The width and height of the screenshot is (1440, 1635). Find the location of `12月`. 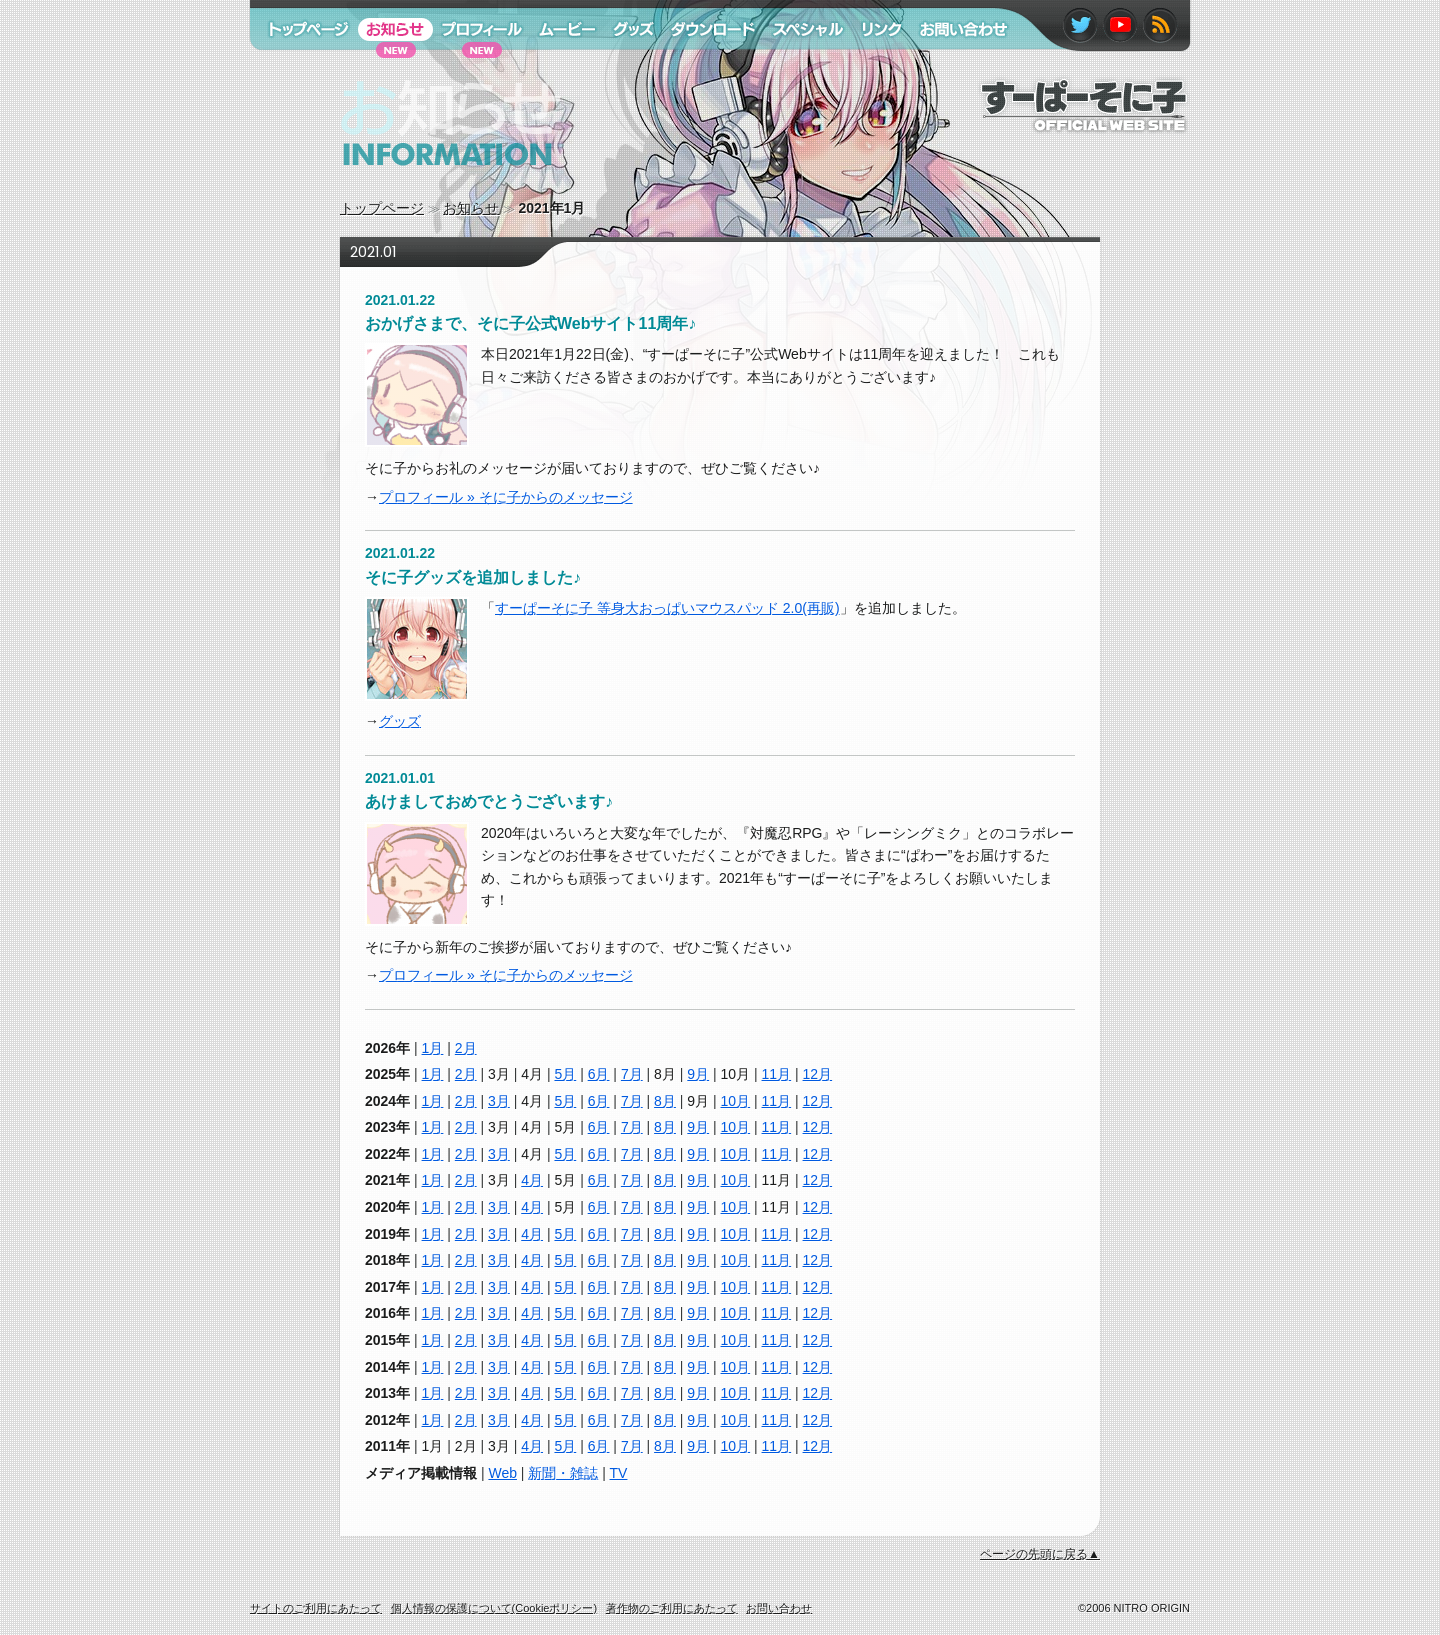

12月 is located at coordinates (818, 1074).